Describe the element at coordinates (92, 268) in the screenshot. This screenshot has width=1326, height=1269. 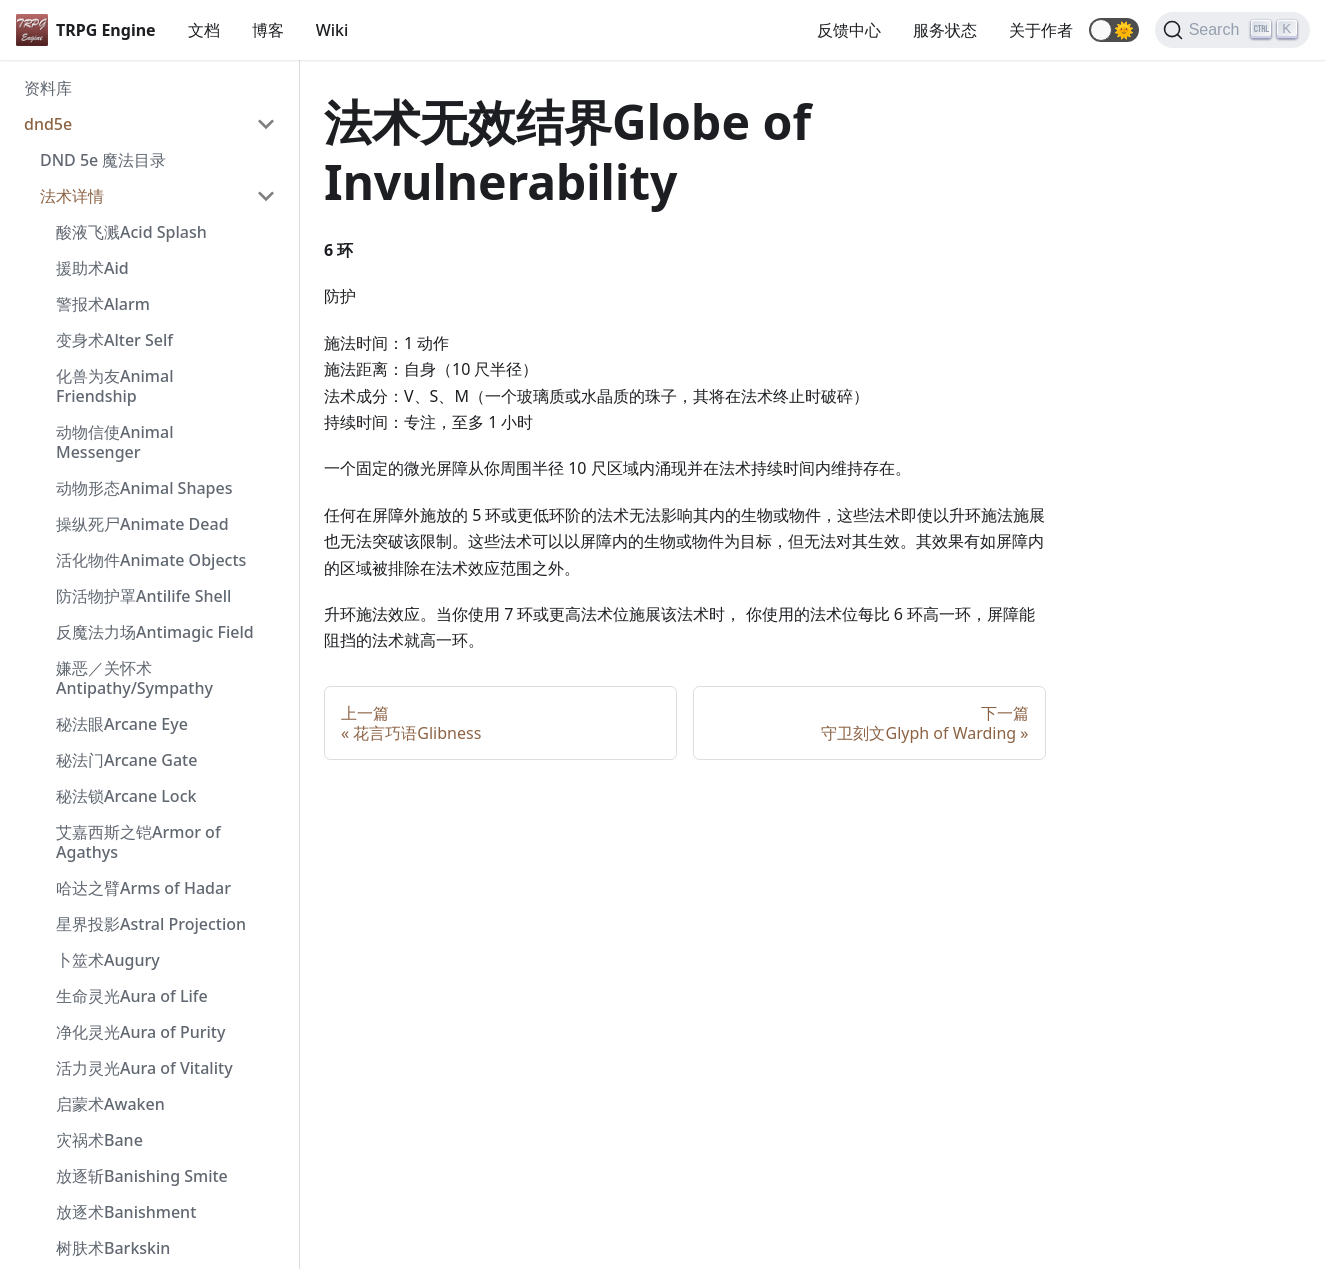
I see `援助术Aid` at that location.